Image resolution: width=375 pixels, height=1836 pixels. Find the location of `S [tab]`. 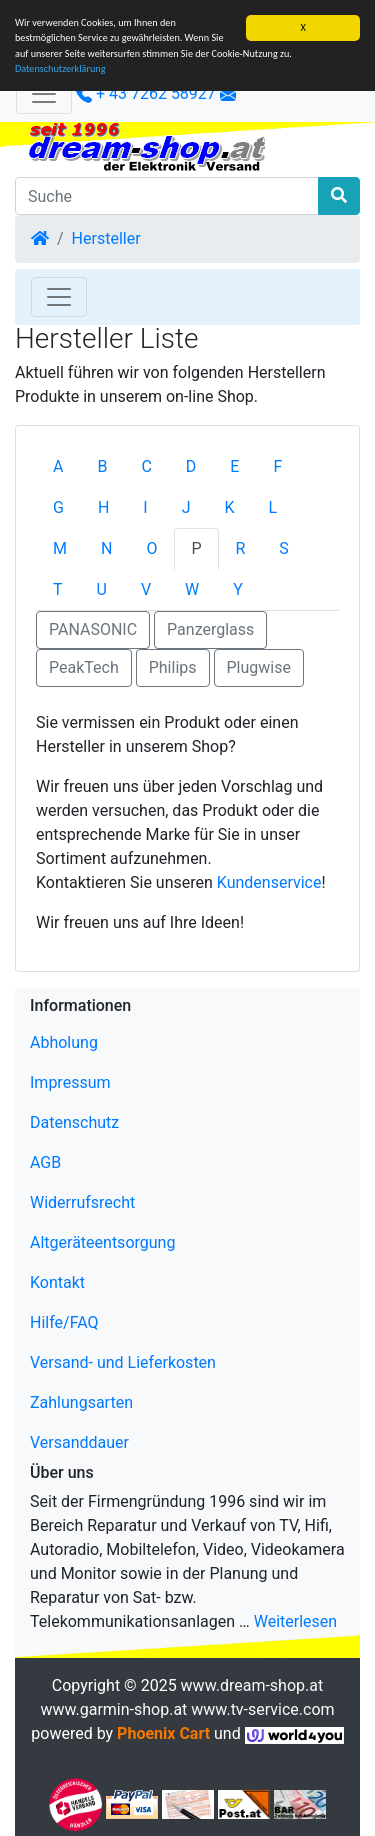

S [tab] is located at coordinates (284, 548).